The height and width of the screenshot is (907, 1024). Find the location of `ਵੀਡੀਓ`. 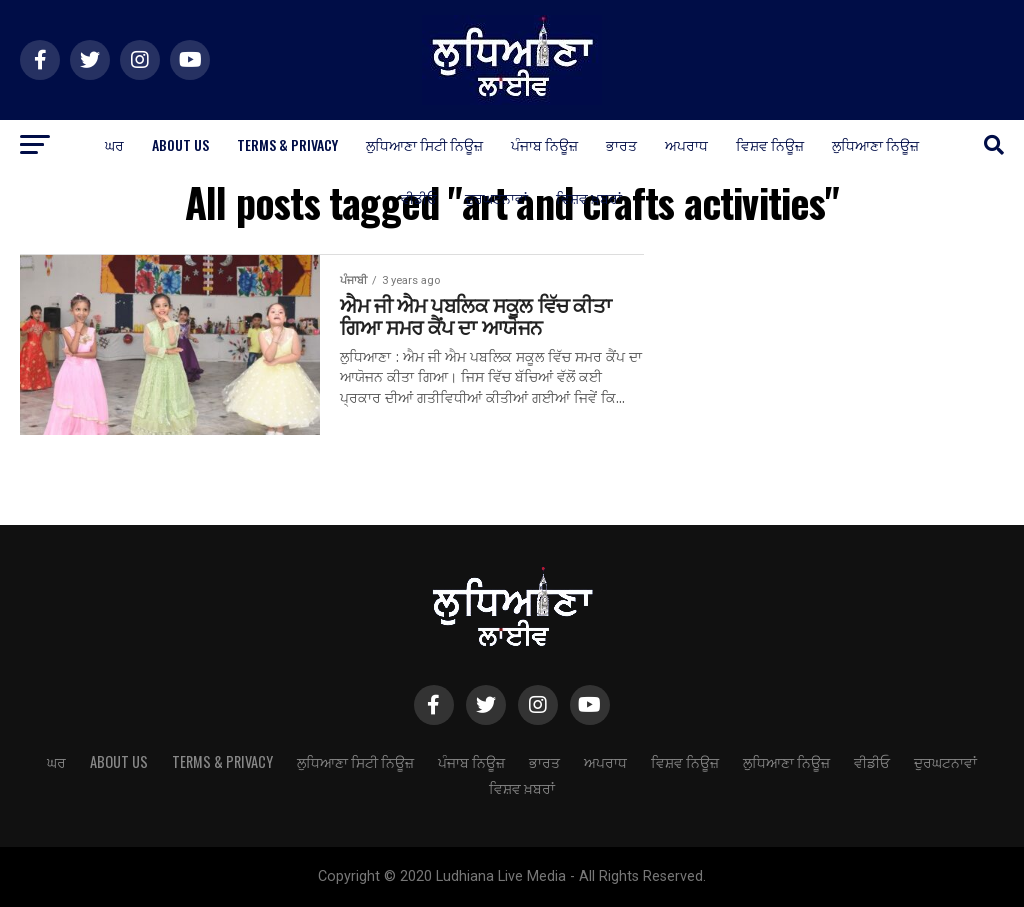

ਵੀਡੀਓ is located at coordinates (419, 197).